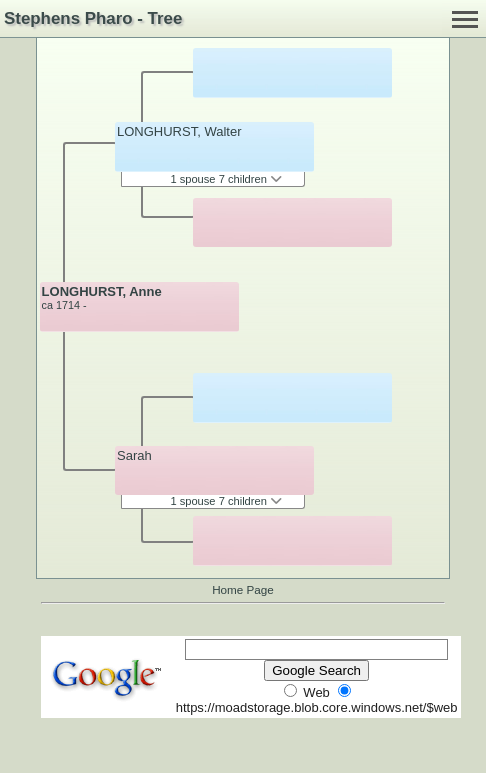  Describe the element at coordinates (226, 179) in the screenshot. I see `1 spouse 7 children` at that location.